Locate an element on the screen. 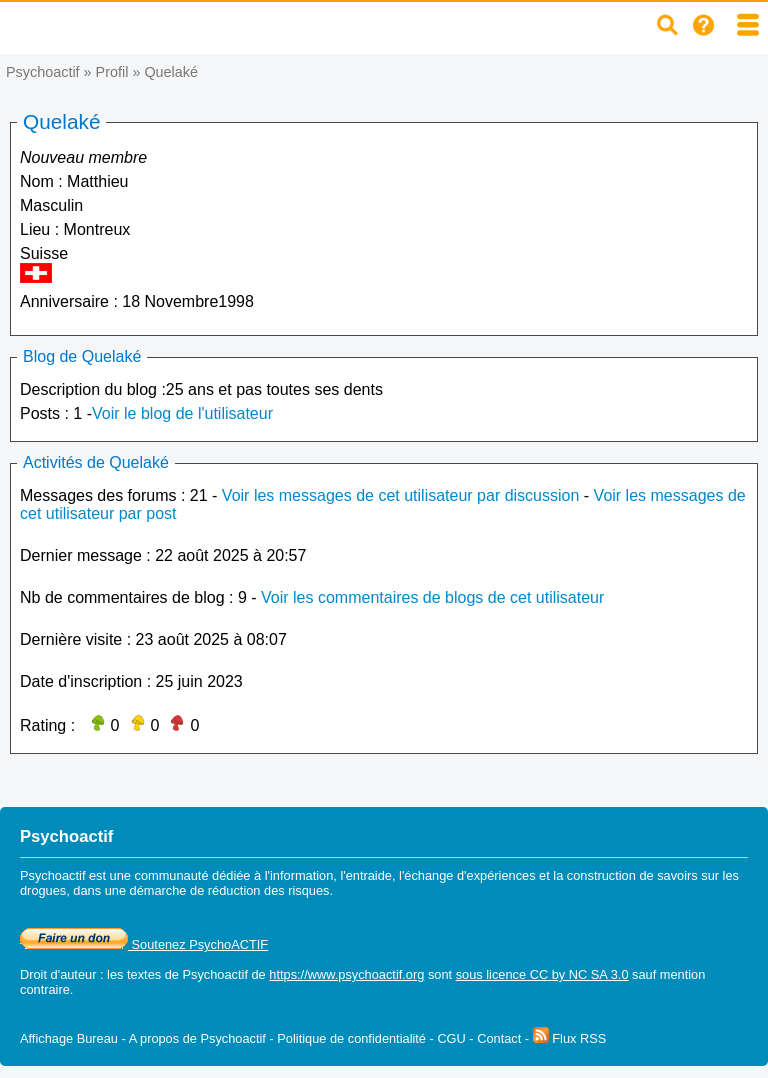 The width and height of the screenshot is (768, 1078). Profil is located at coordinates (112, 72).